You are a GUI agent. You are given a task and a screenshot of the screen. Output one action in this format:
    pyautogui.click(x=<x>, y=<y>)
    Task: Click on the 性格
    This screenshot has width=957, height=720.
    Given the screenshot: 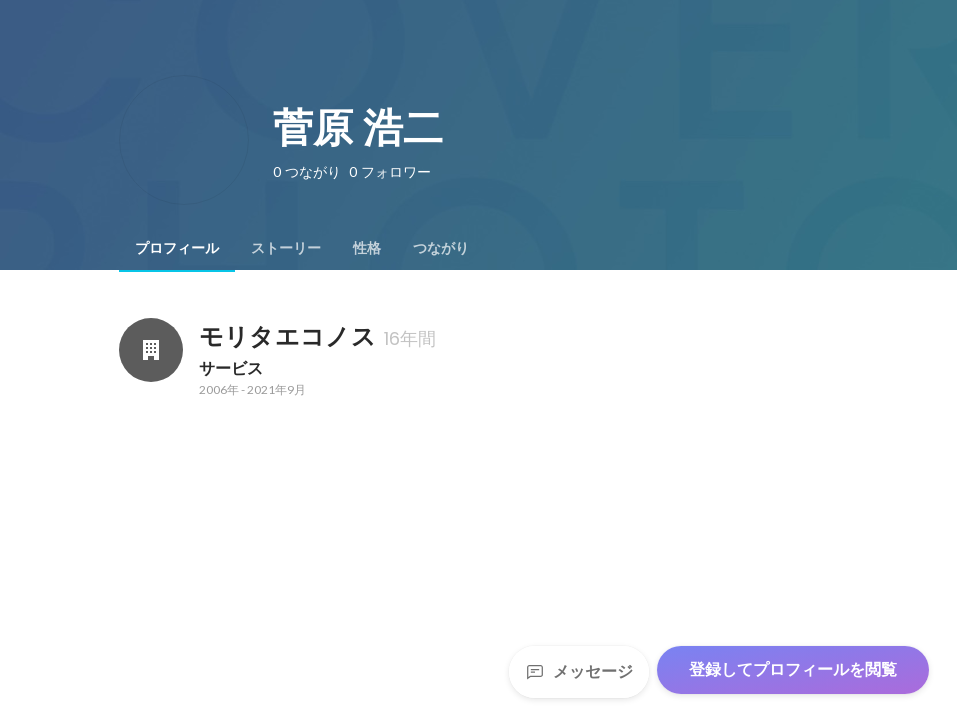 What is the action you would take?
    pyautogui.click(x=367, y=248)
    